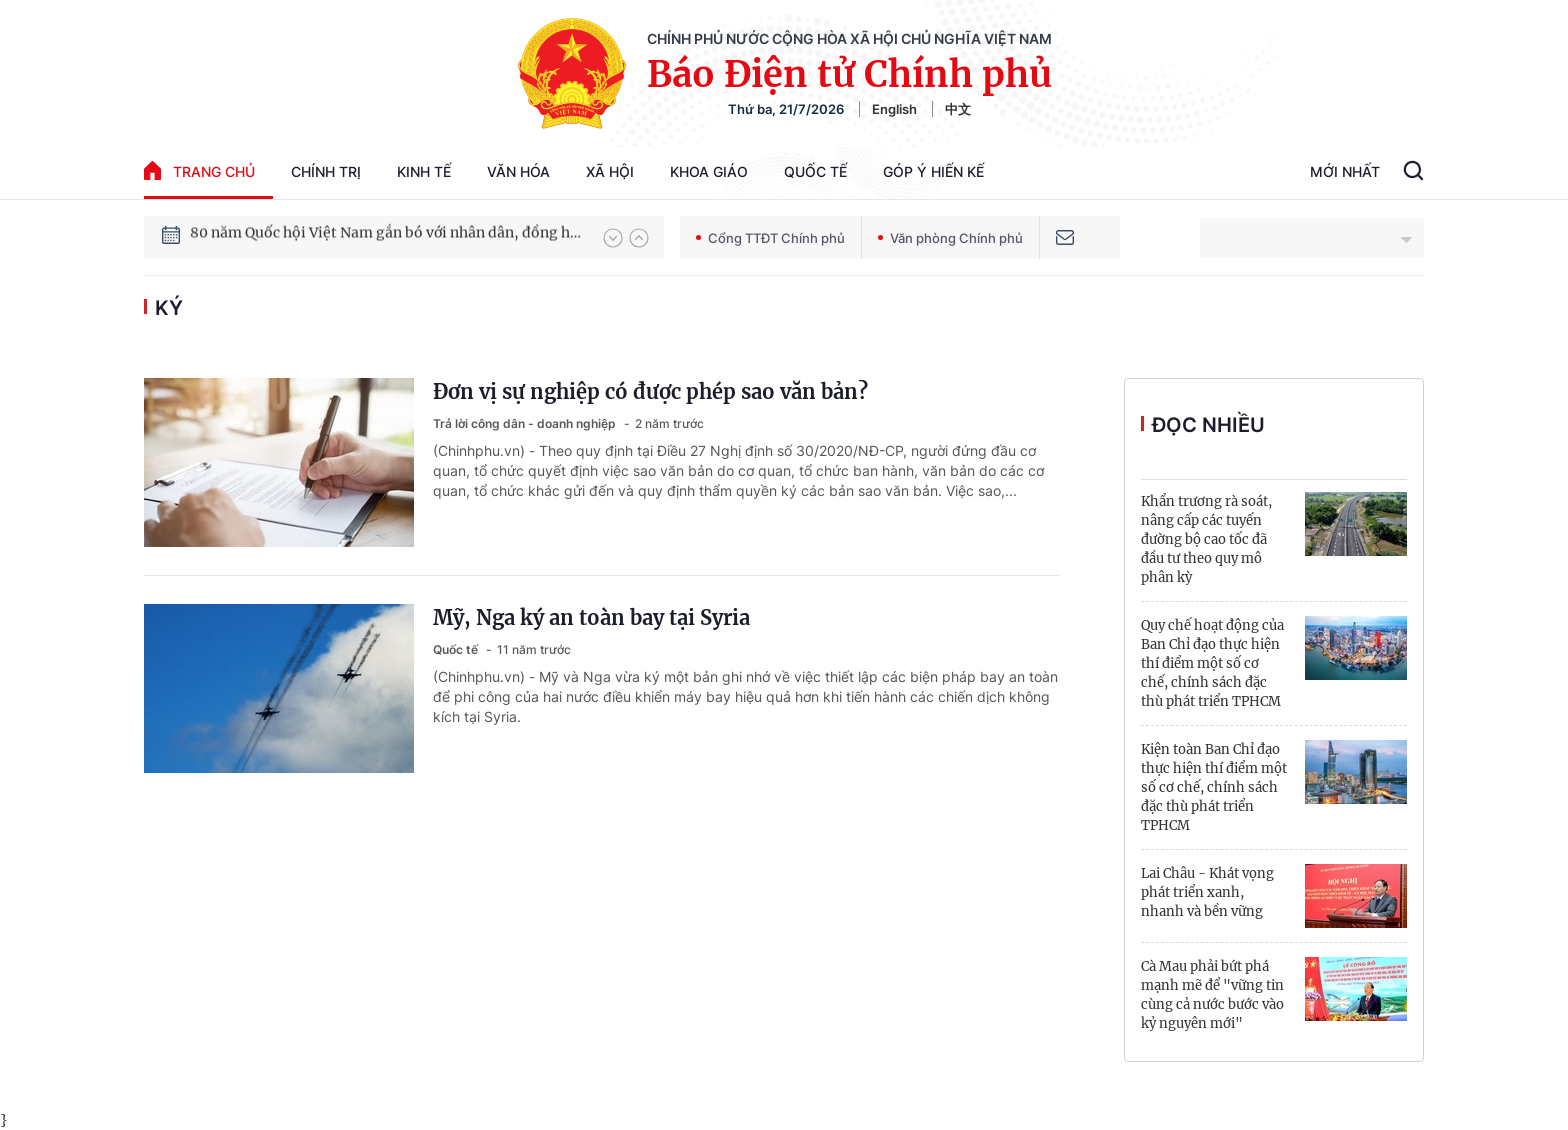  What do you see at coordinates (326, 171) in the screenshot?
I see `Chính trị` at bounding box center [326, 171].